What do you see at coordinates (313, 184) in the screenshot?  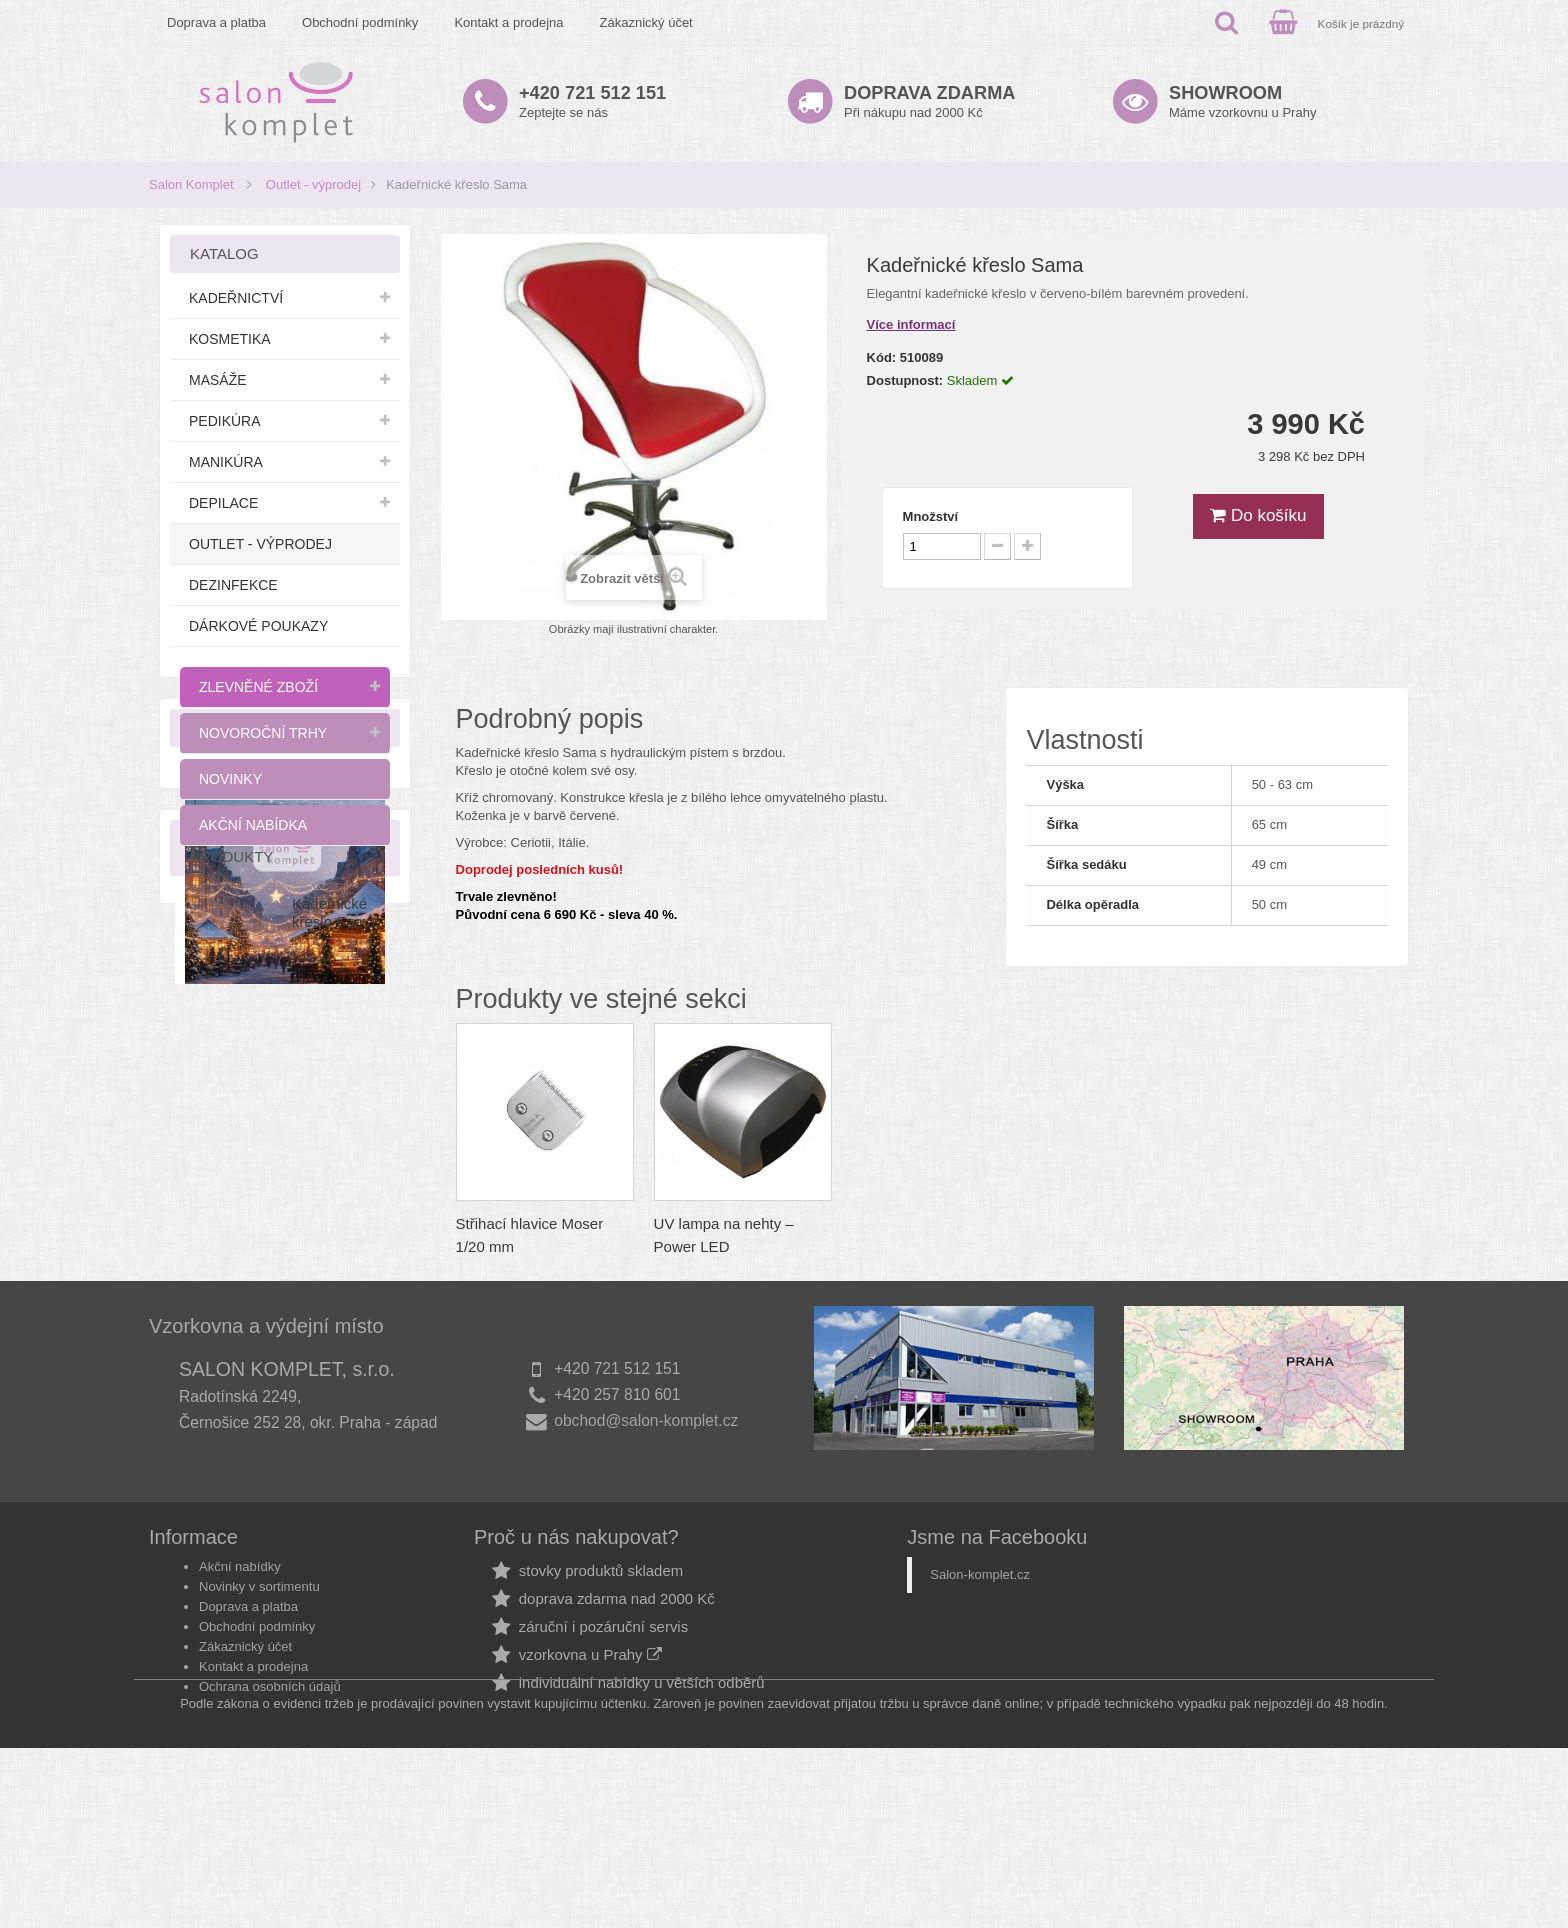 I see `Outlet - výprodej` at bounding box center [313, 184].